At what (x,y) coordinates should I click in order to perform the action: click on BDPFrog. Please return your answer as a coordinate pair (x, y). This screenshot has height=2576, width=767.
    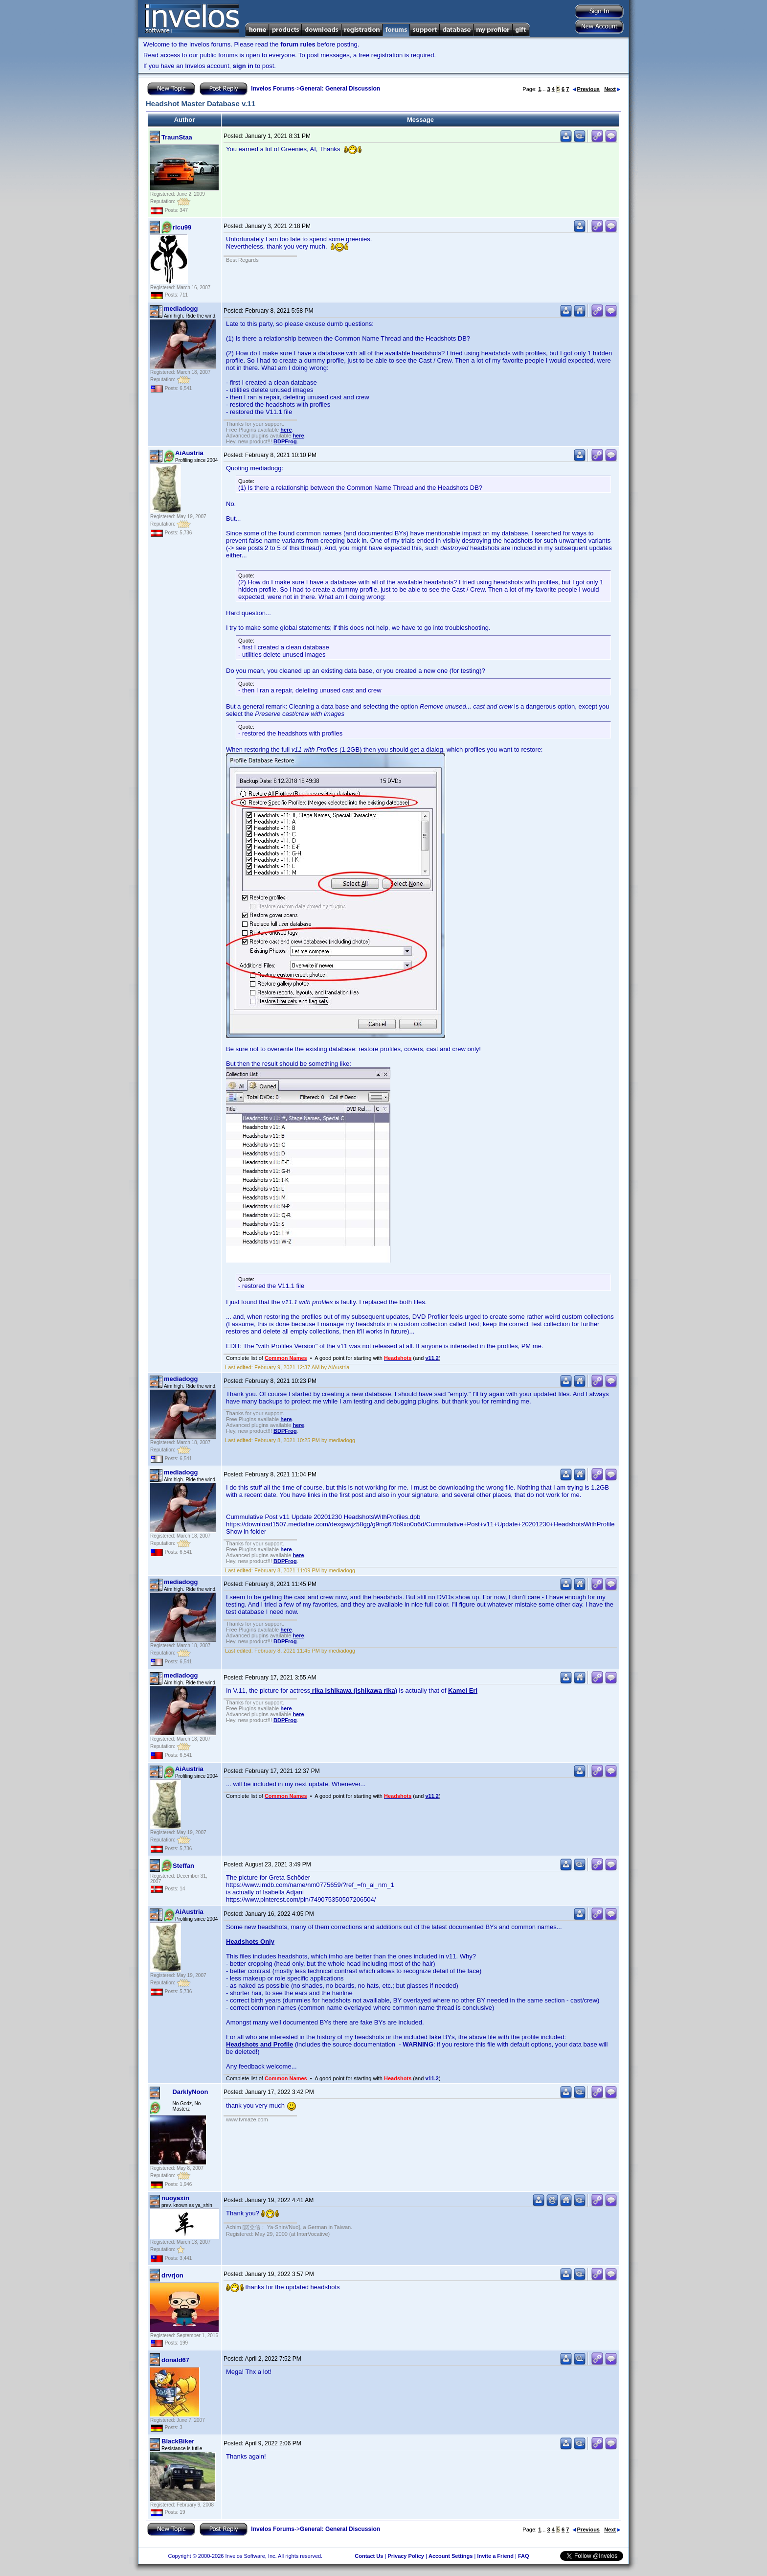
    Looking at the image, I should click on (285, 441).